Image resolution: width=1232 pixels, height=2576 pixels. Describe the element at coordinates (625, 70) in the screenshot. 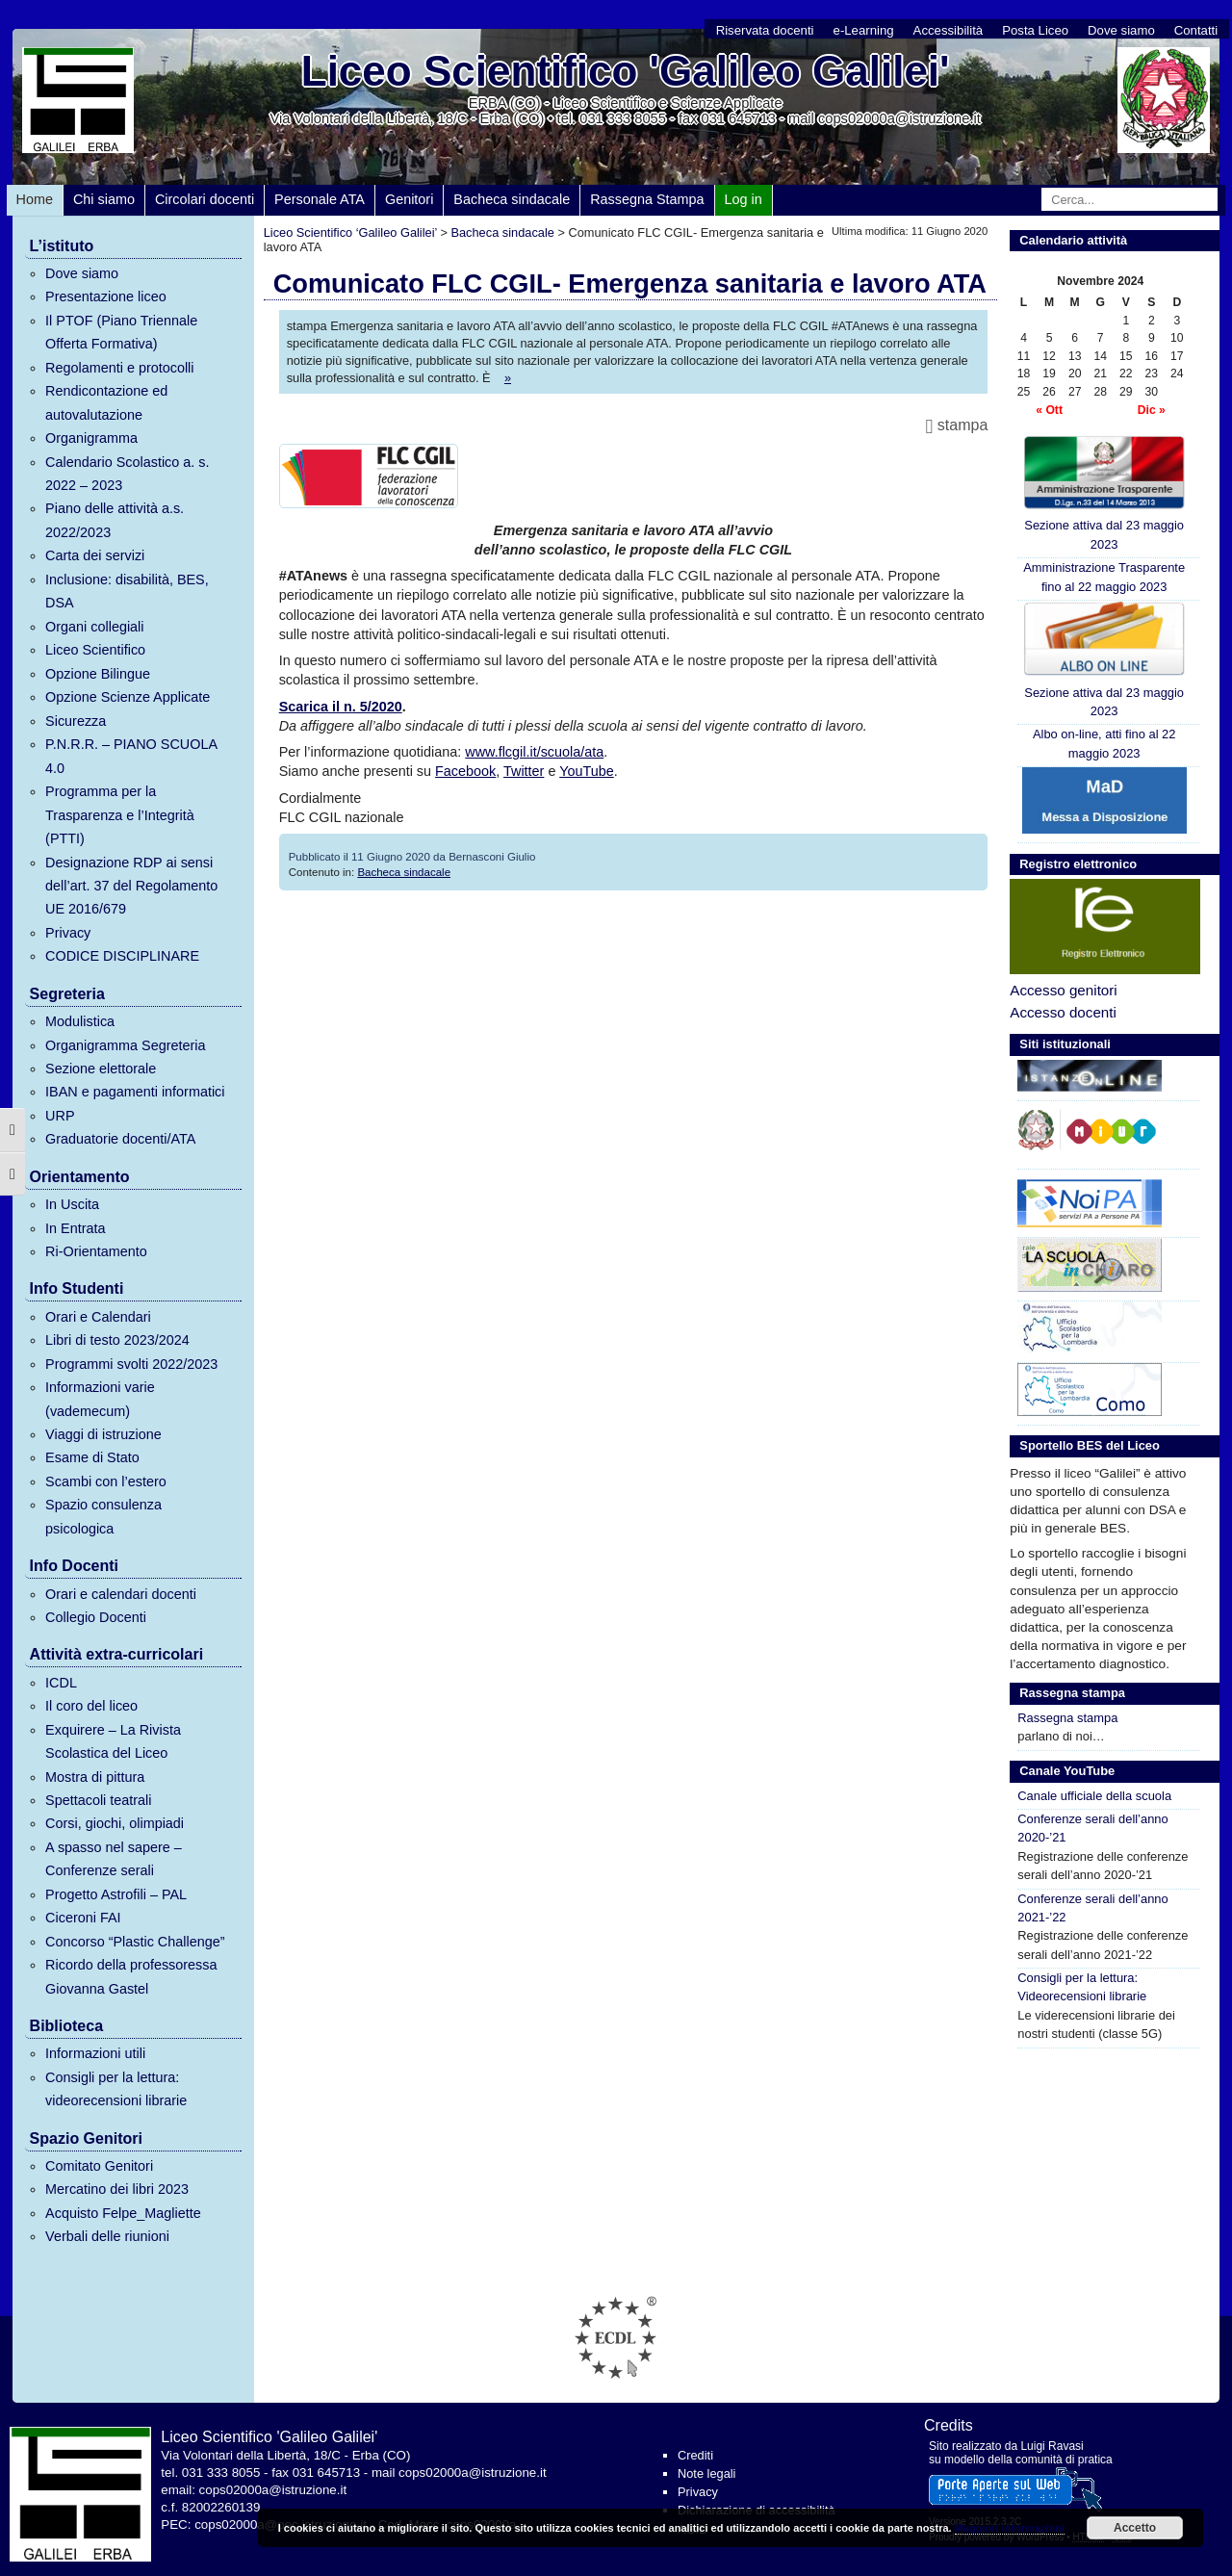

I see `Liceo Scientifico 'Galileo Galilei'` at that location.